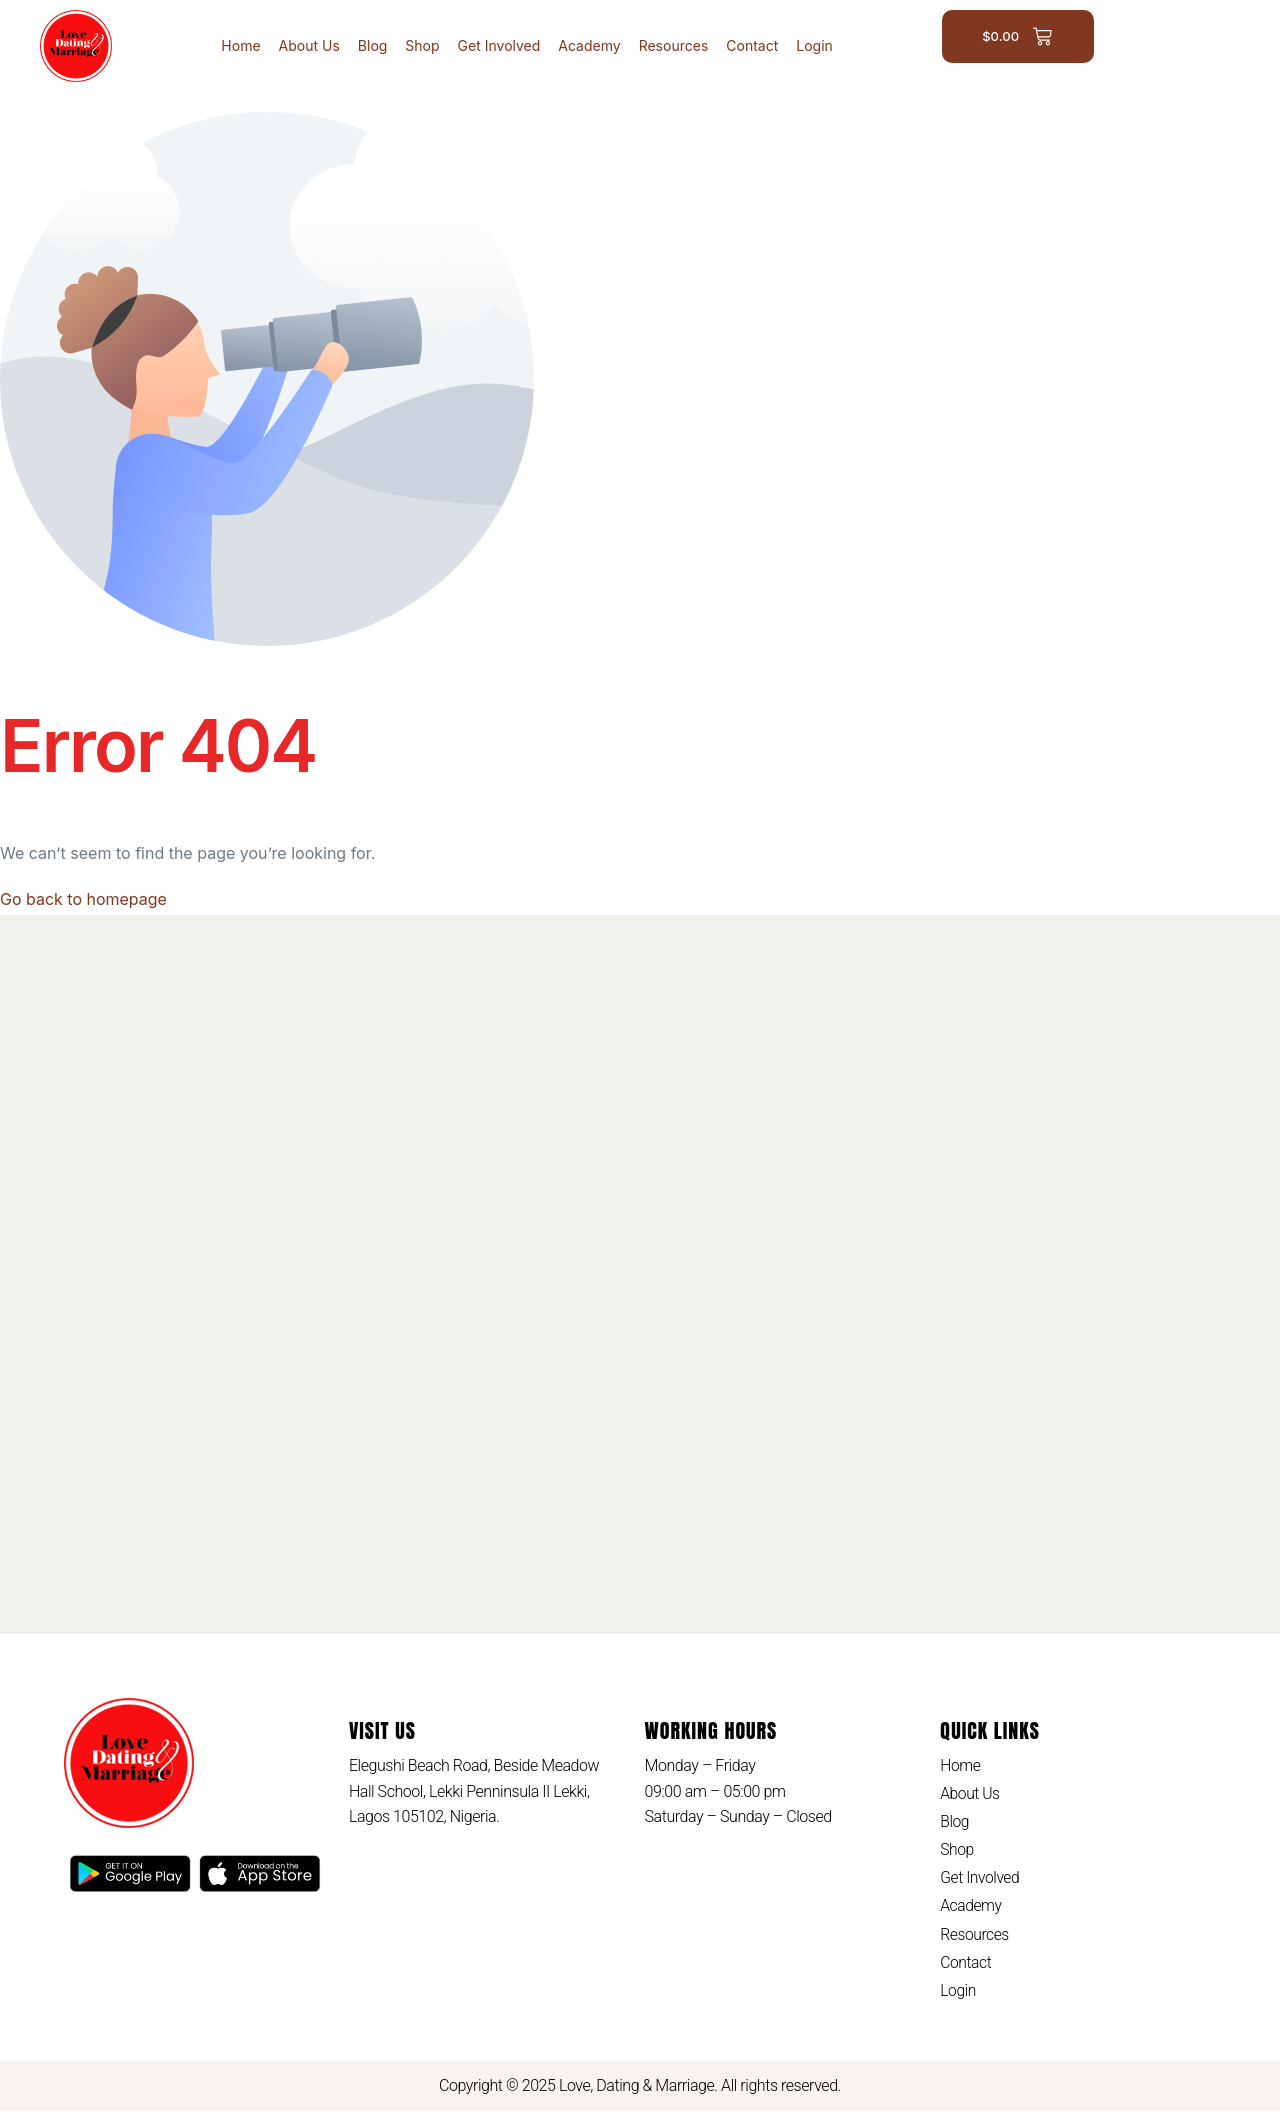  What do you see at coordinates (674, 45) in the screenshot?
I see `Resources` at bounding box center [674, 45].